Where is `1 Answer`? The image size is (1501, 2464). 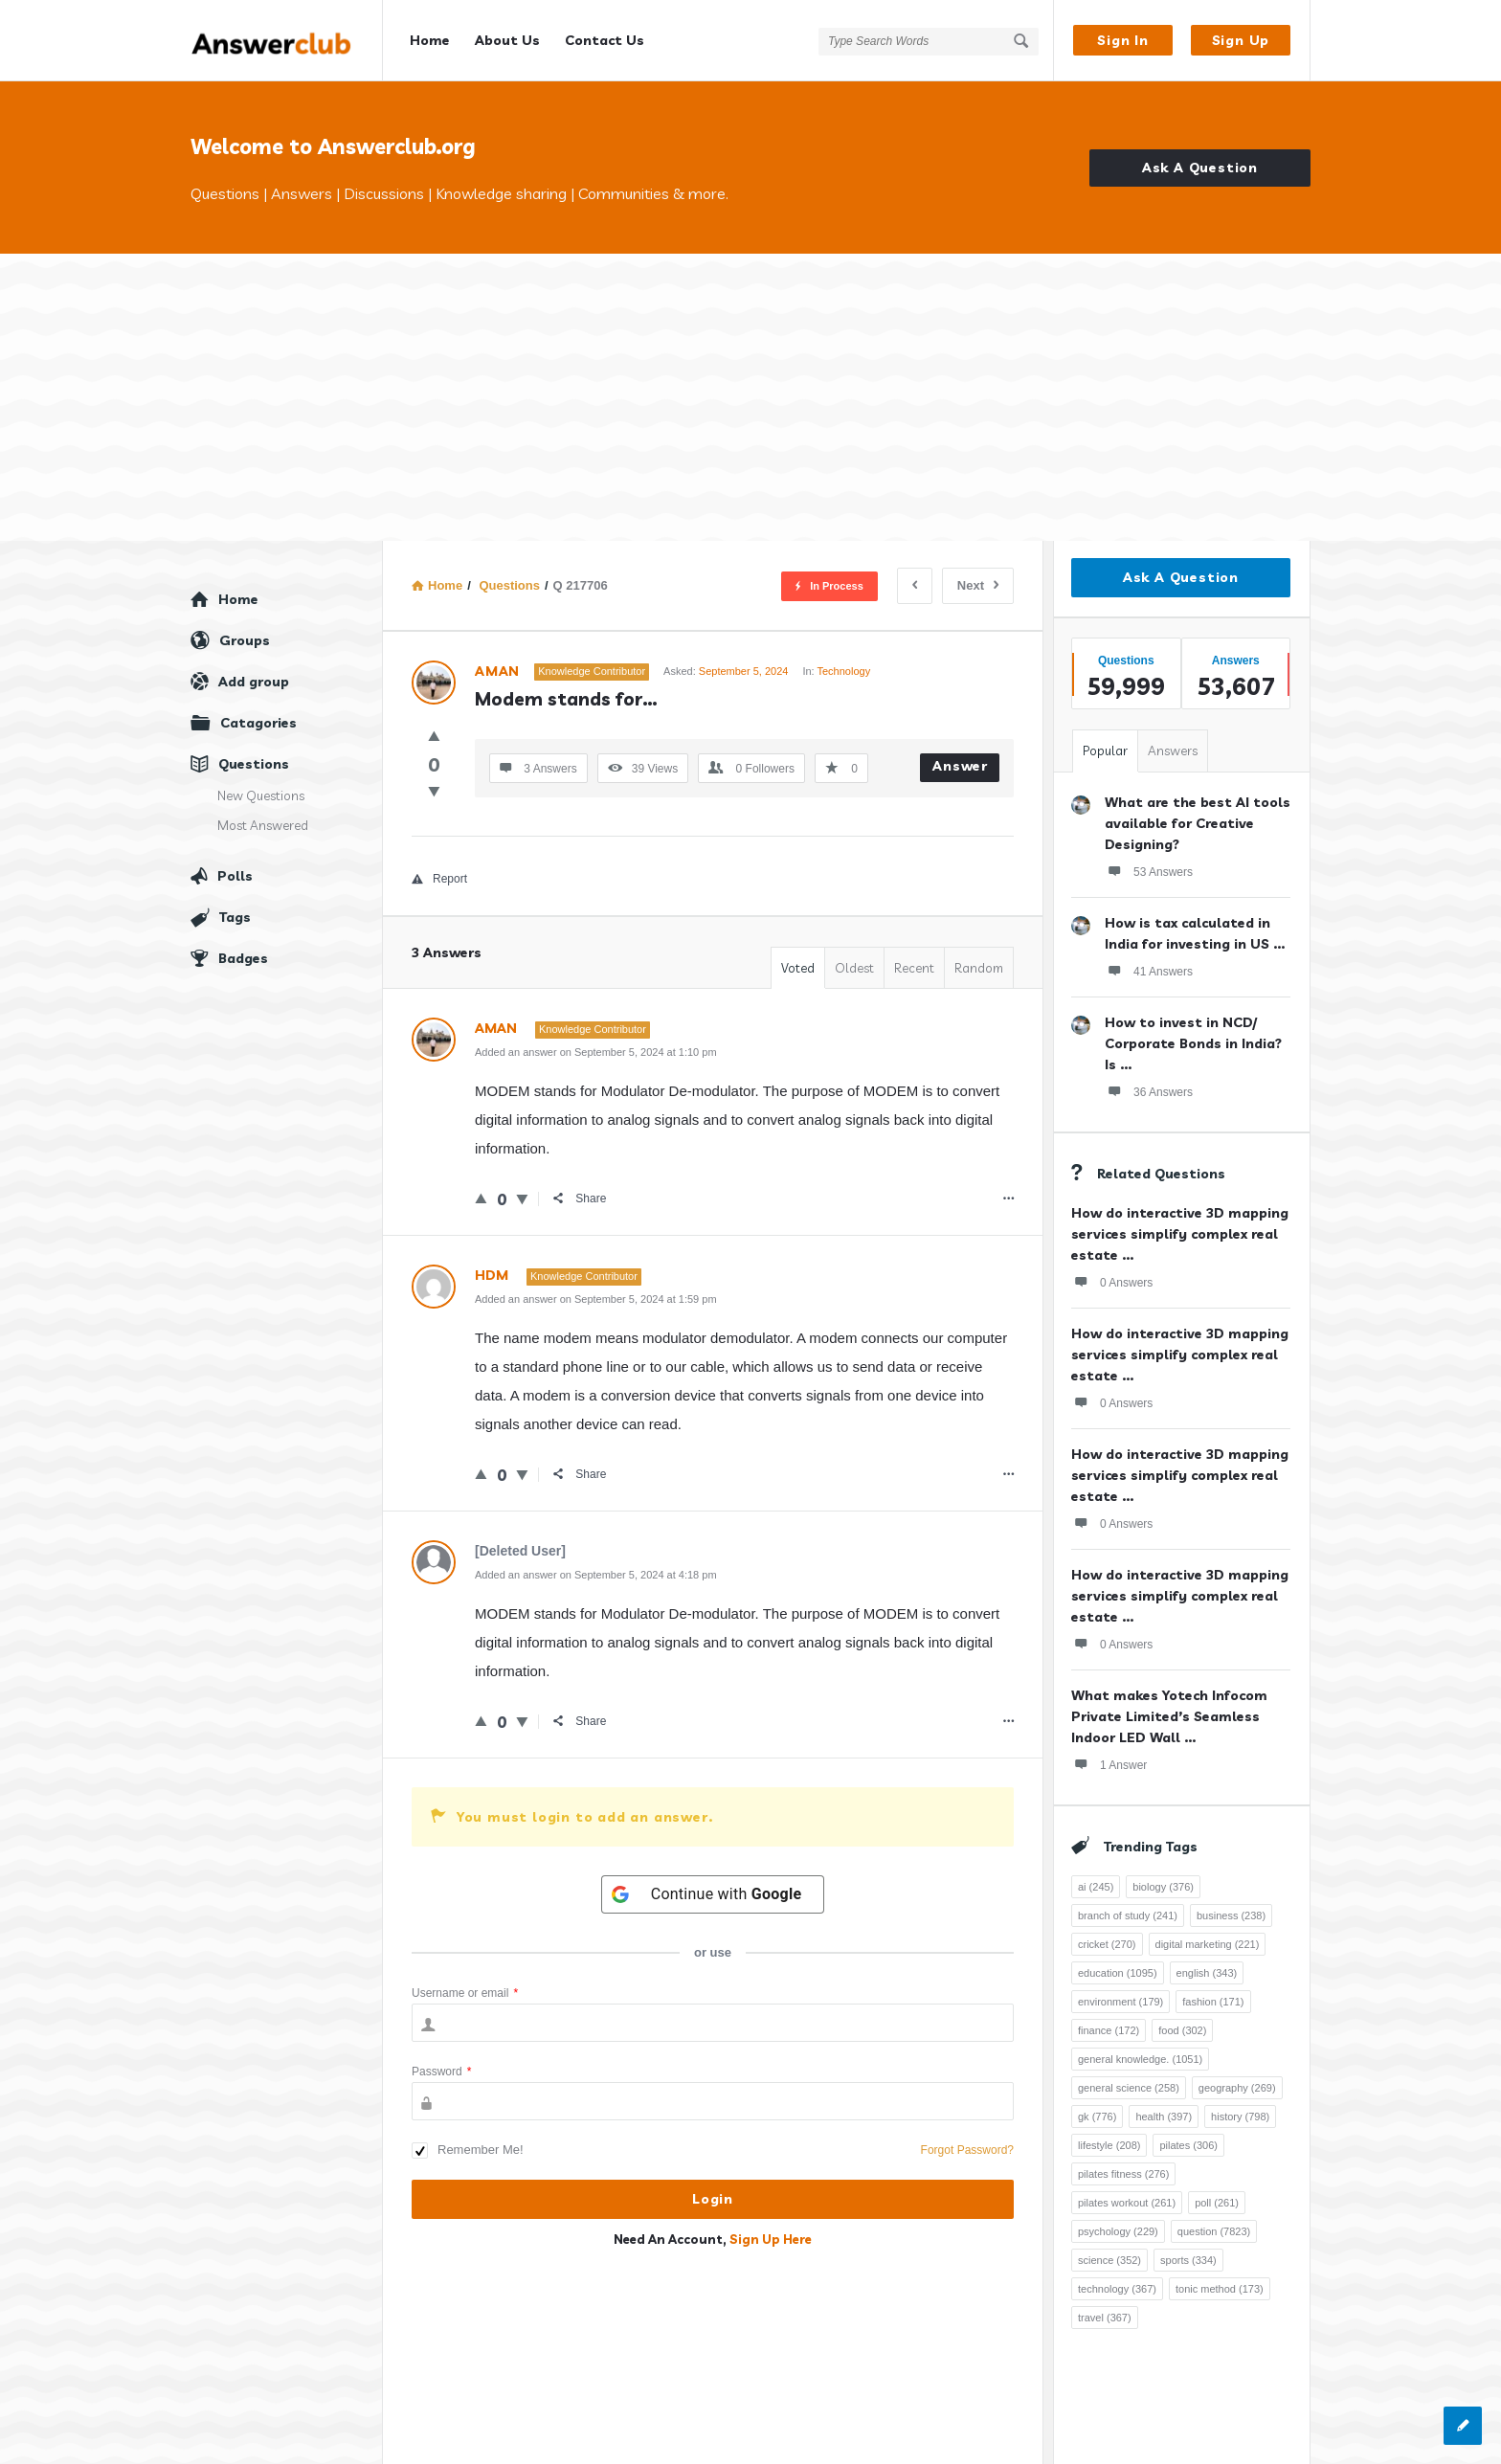
1 Answer is located at coordinates (1109, 1764).